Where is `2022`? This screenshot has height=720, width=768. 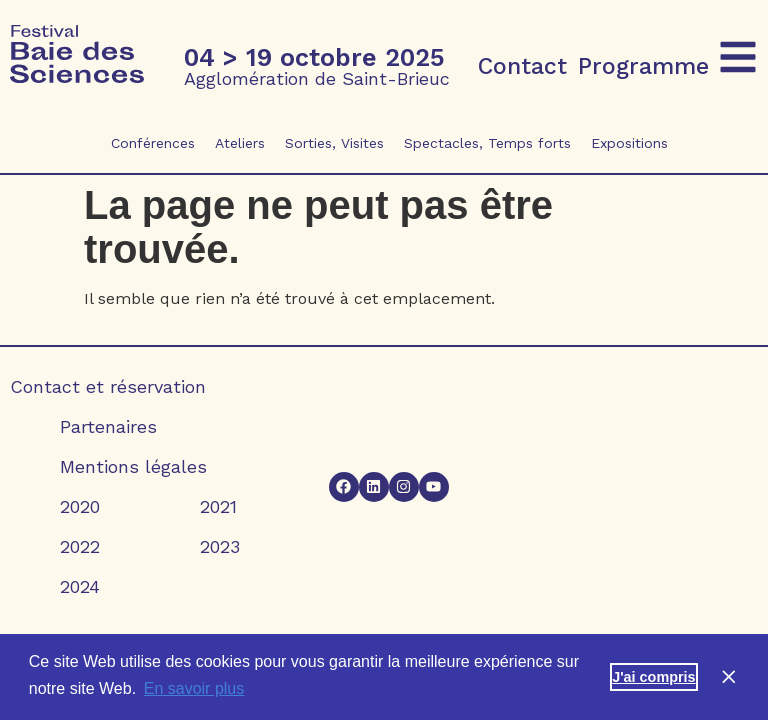 2022 is located at coordinates (80, 546).